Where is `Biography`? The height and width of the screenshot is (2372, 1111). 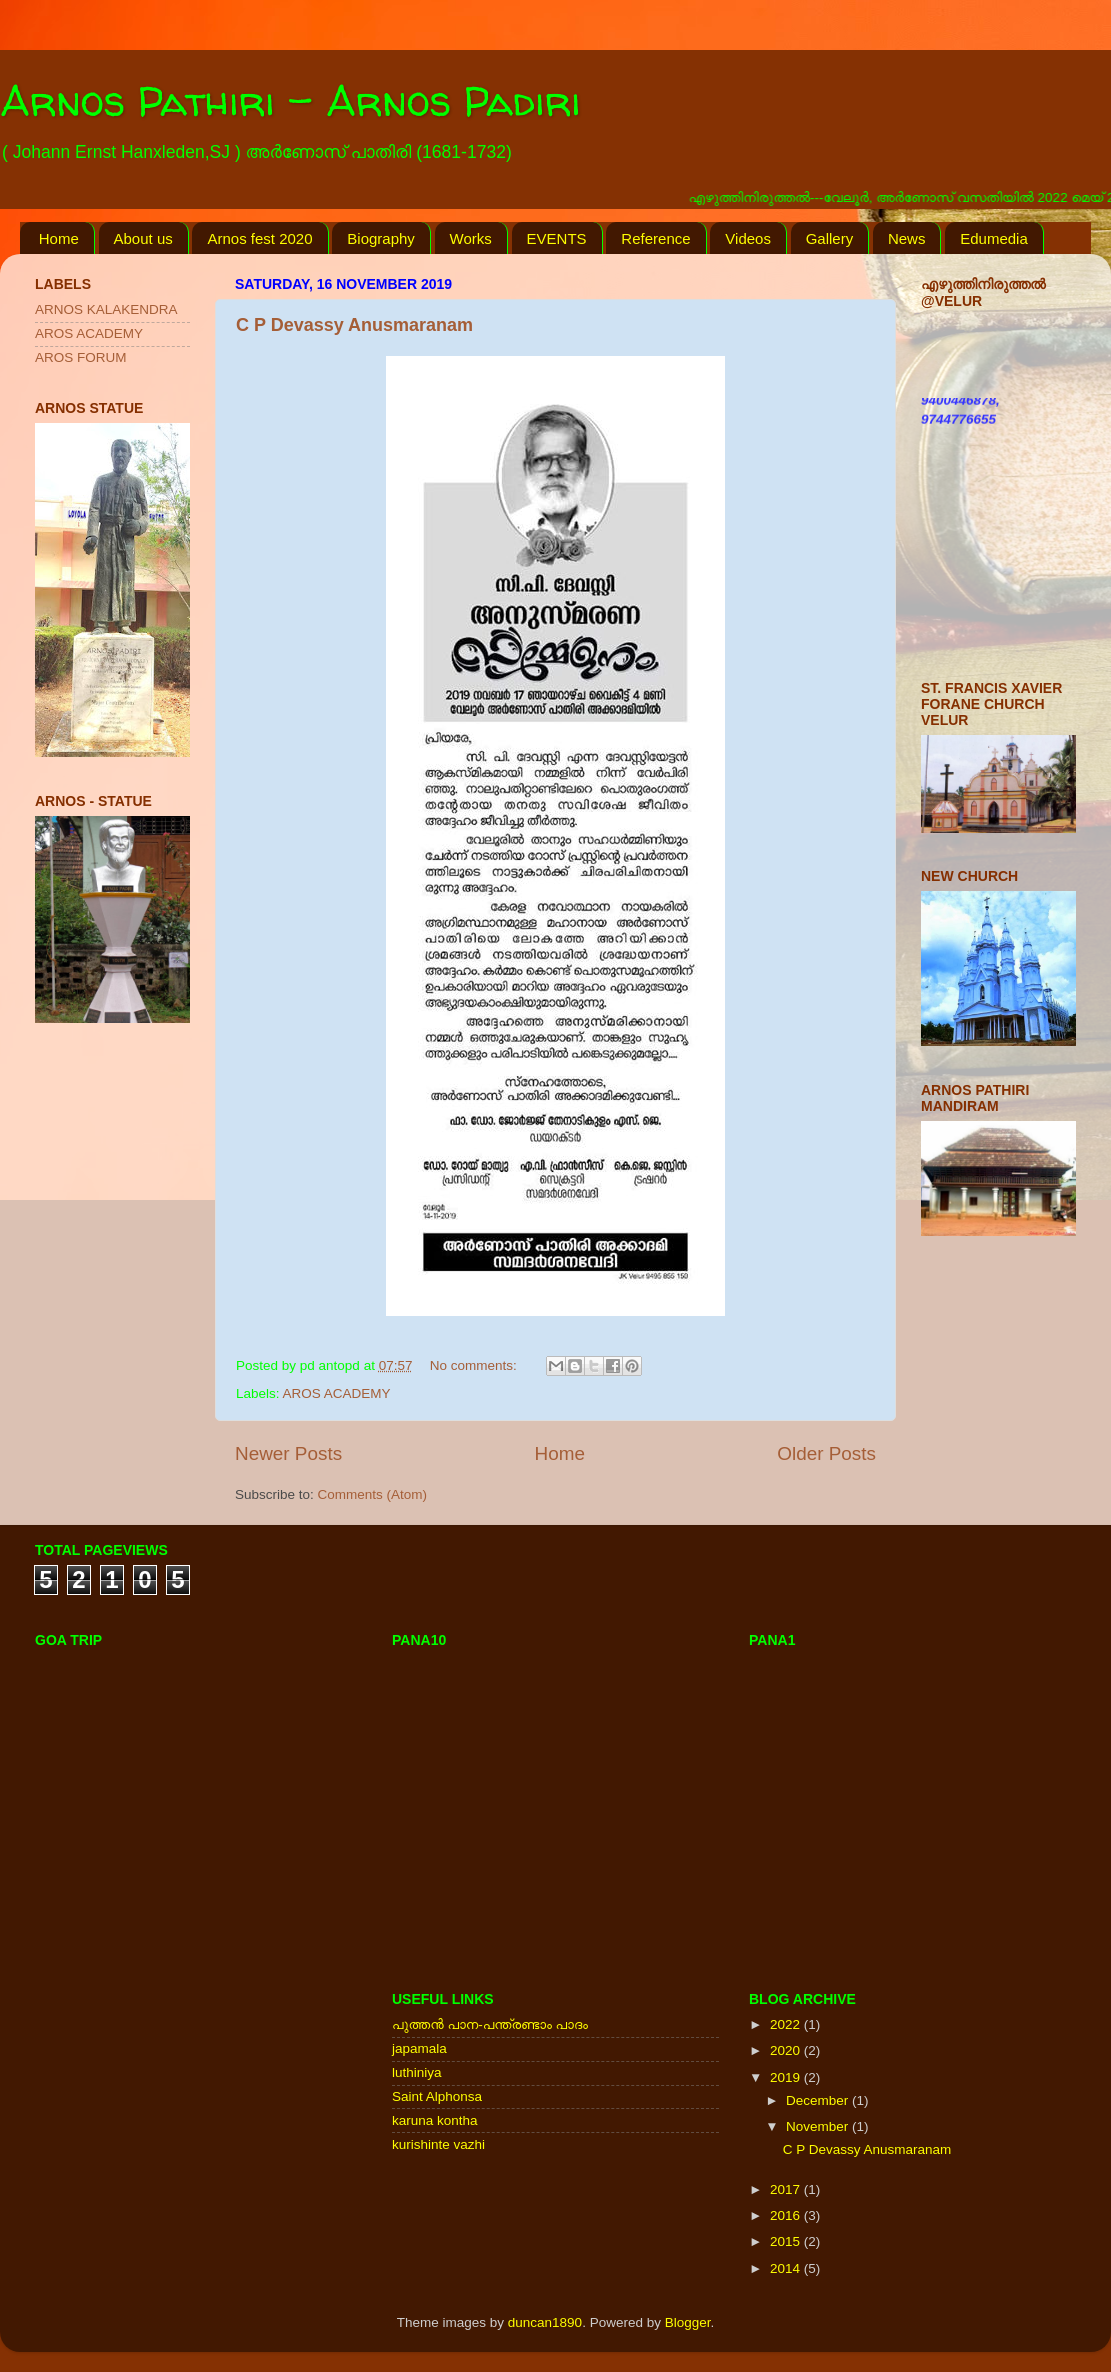 Biography is located at coordinates (381, 238).